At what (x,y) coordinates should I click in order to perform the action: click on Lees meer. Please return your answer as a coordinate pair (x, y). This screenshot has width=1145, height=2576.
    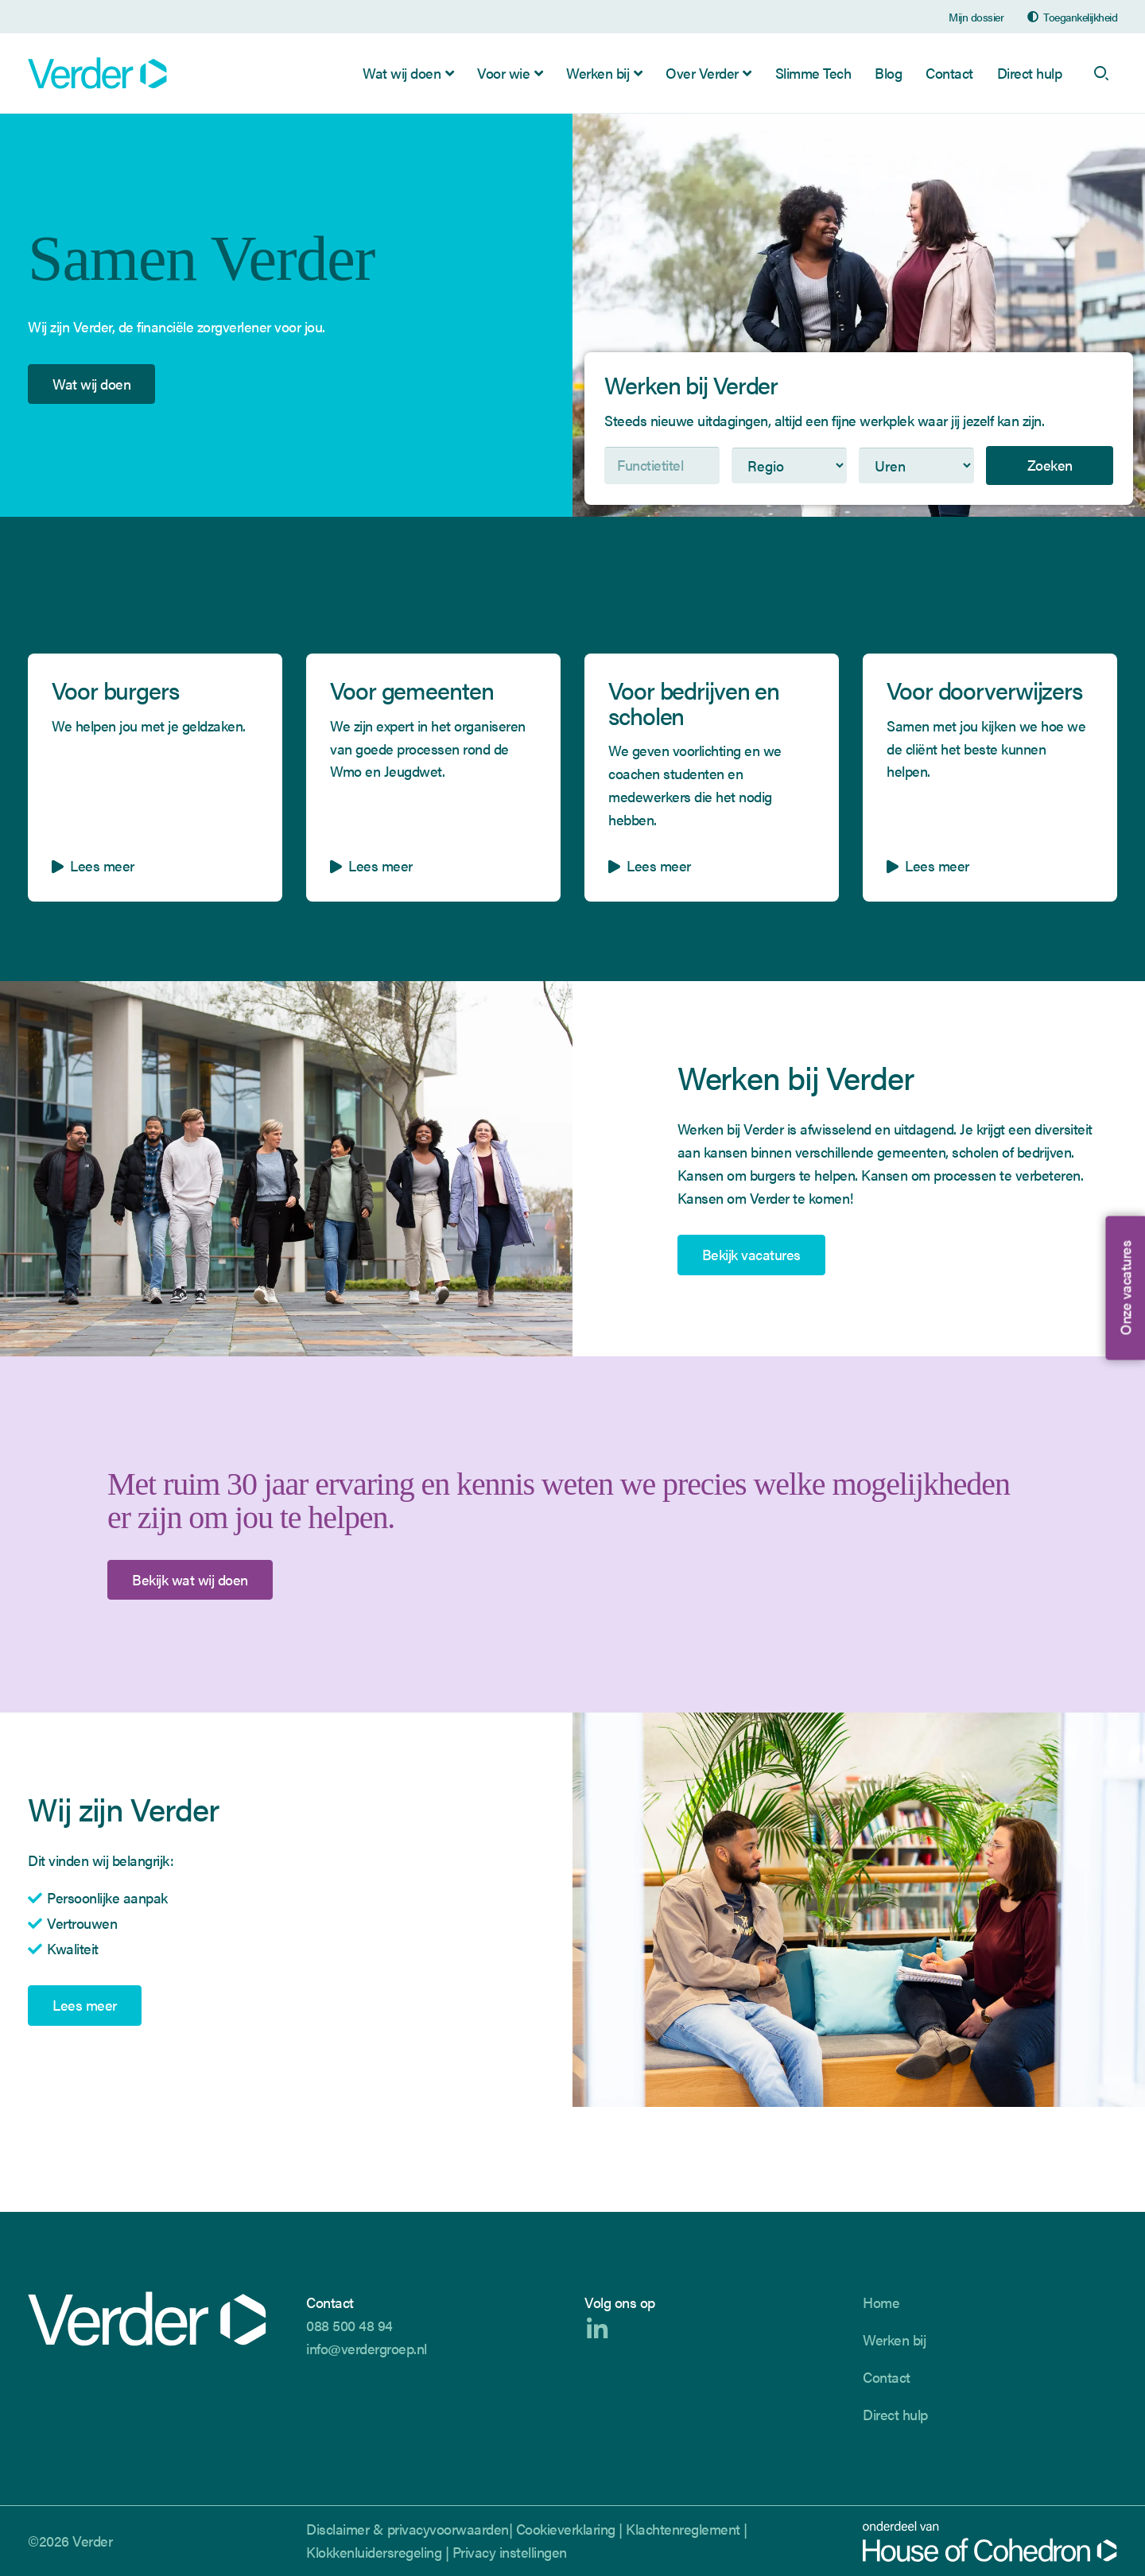
    Looking at the image, I should click on (84, 2006).